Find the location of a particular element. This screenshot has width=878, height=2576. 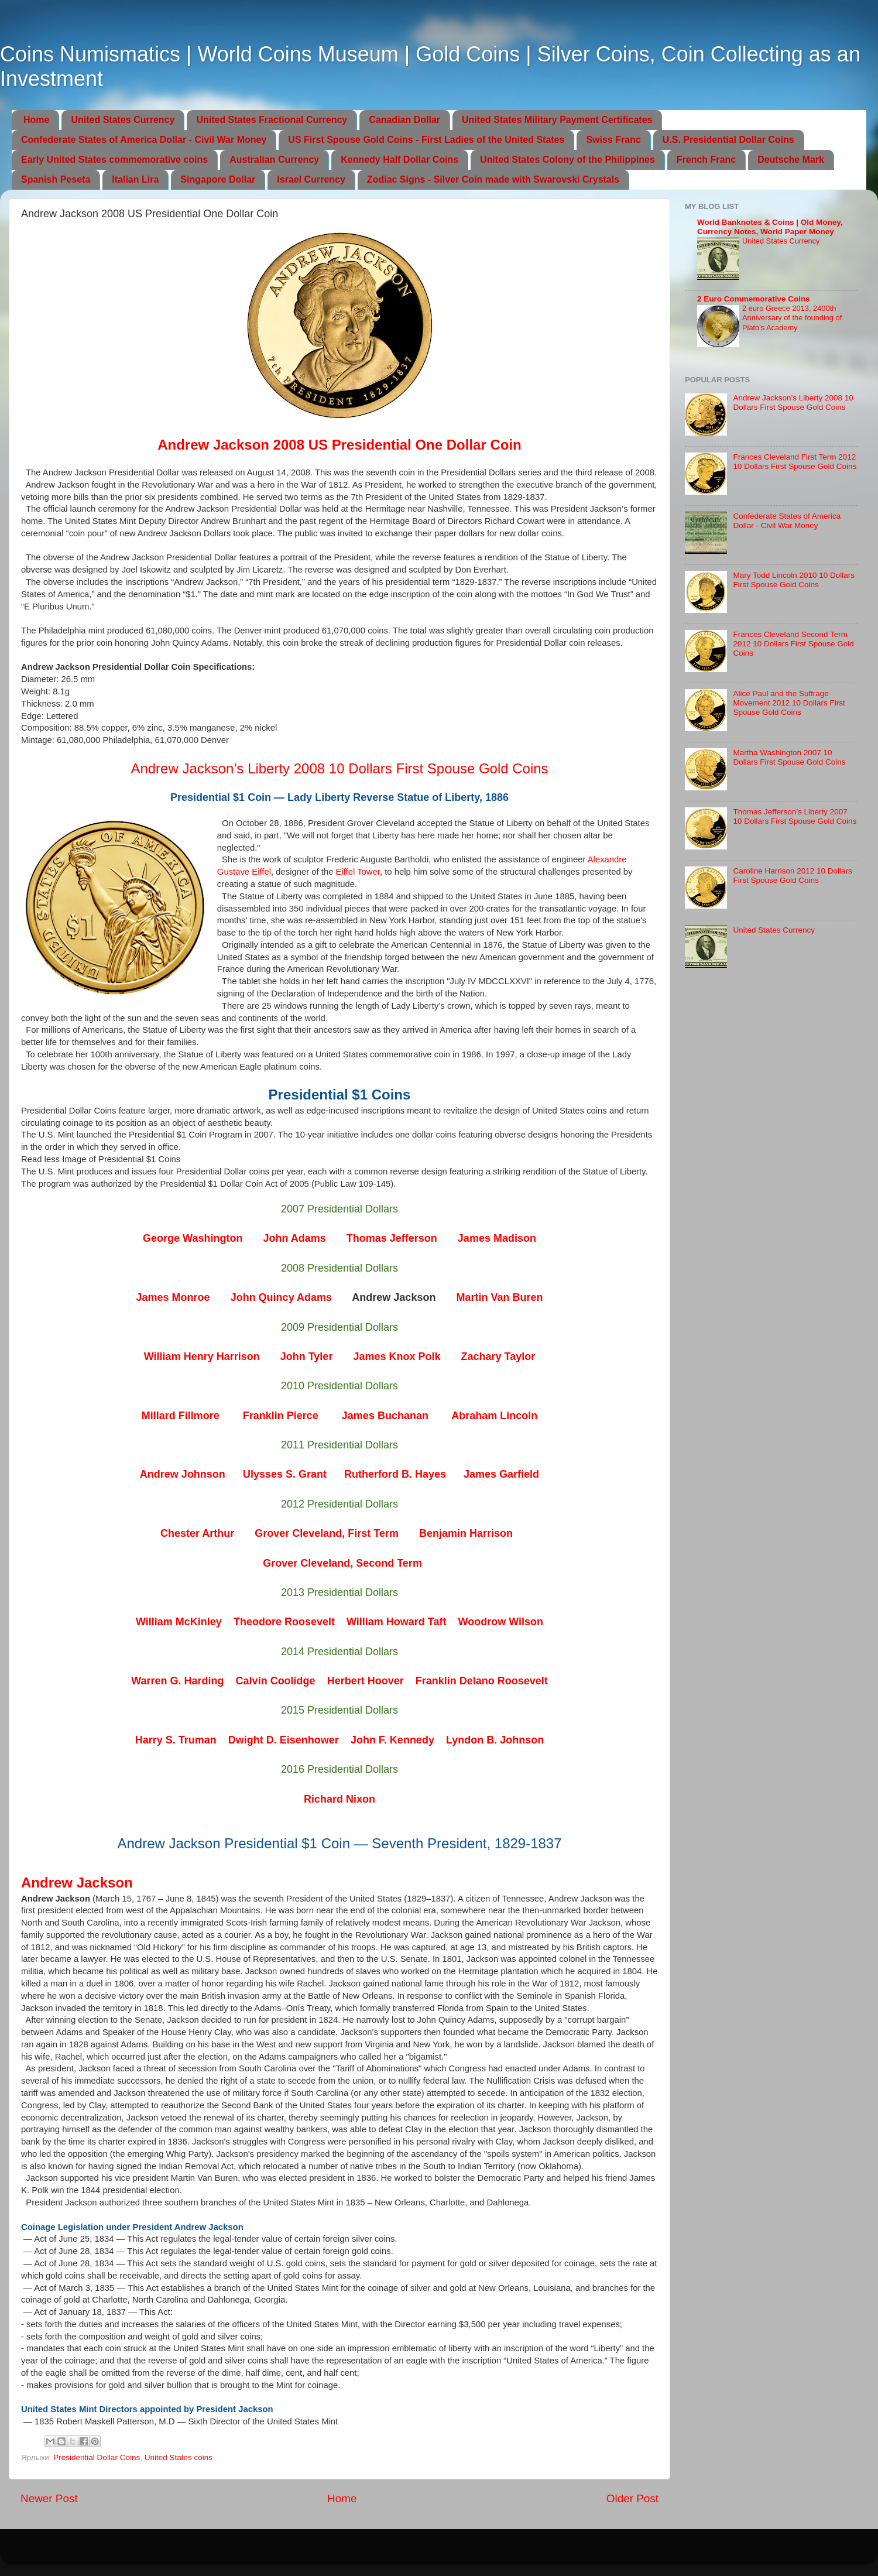

William Henry Harrison is located at coordinates (202, 1356).